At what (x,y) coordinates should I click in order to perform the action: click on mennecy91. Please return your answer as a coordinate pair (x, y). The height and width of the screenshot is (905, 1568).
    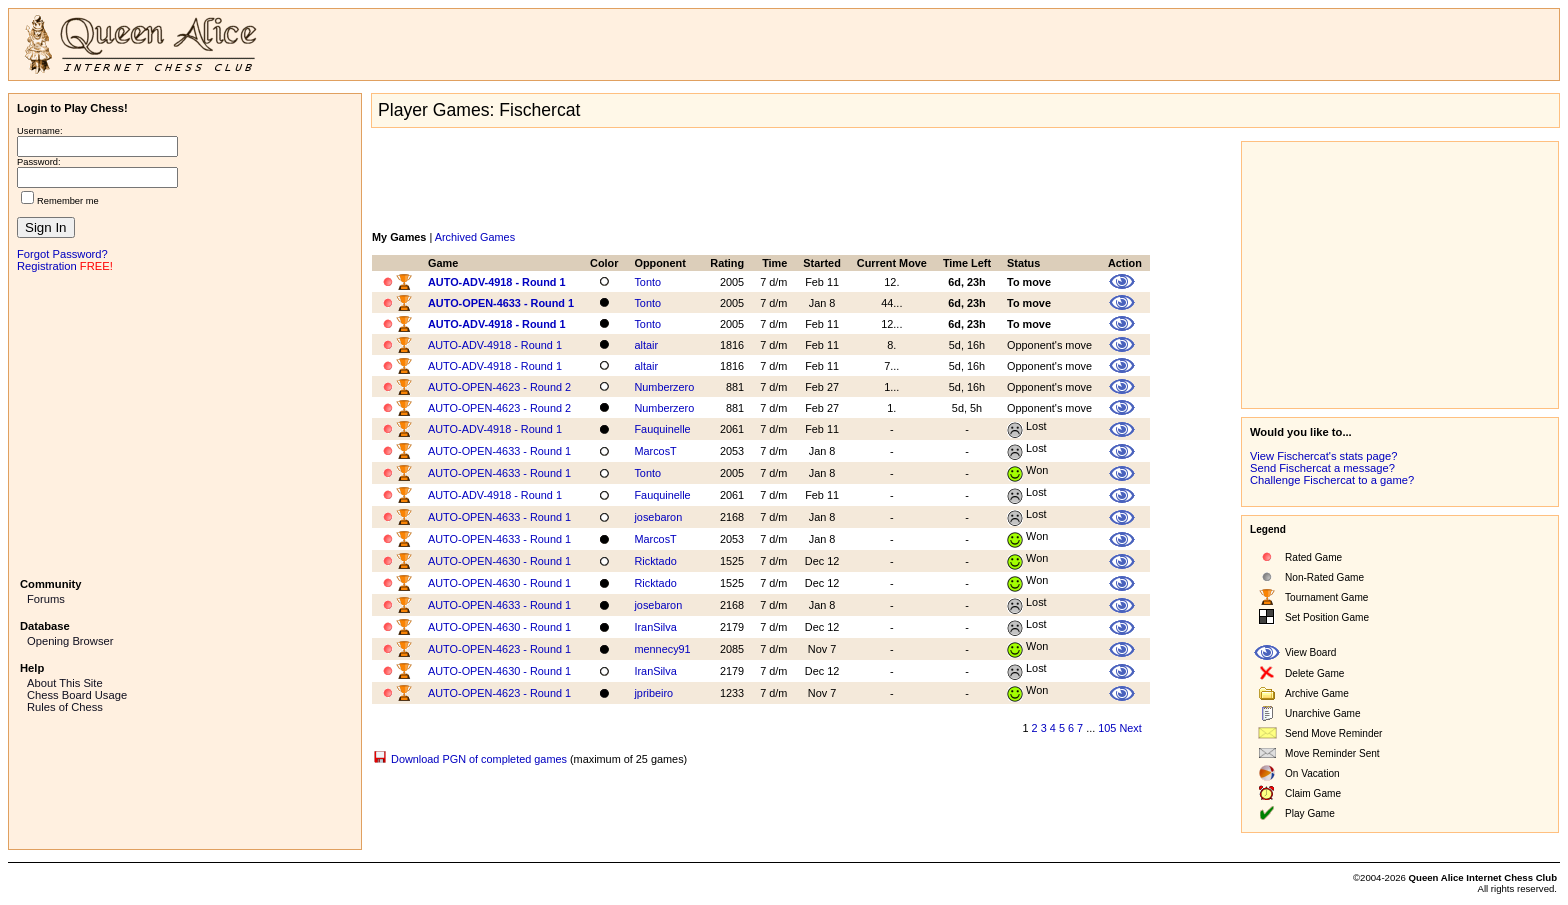
    Looking at the image, I should click on (662, 649).